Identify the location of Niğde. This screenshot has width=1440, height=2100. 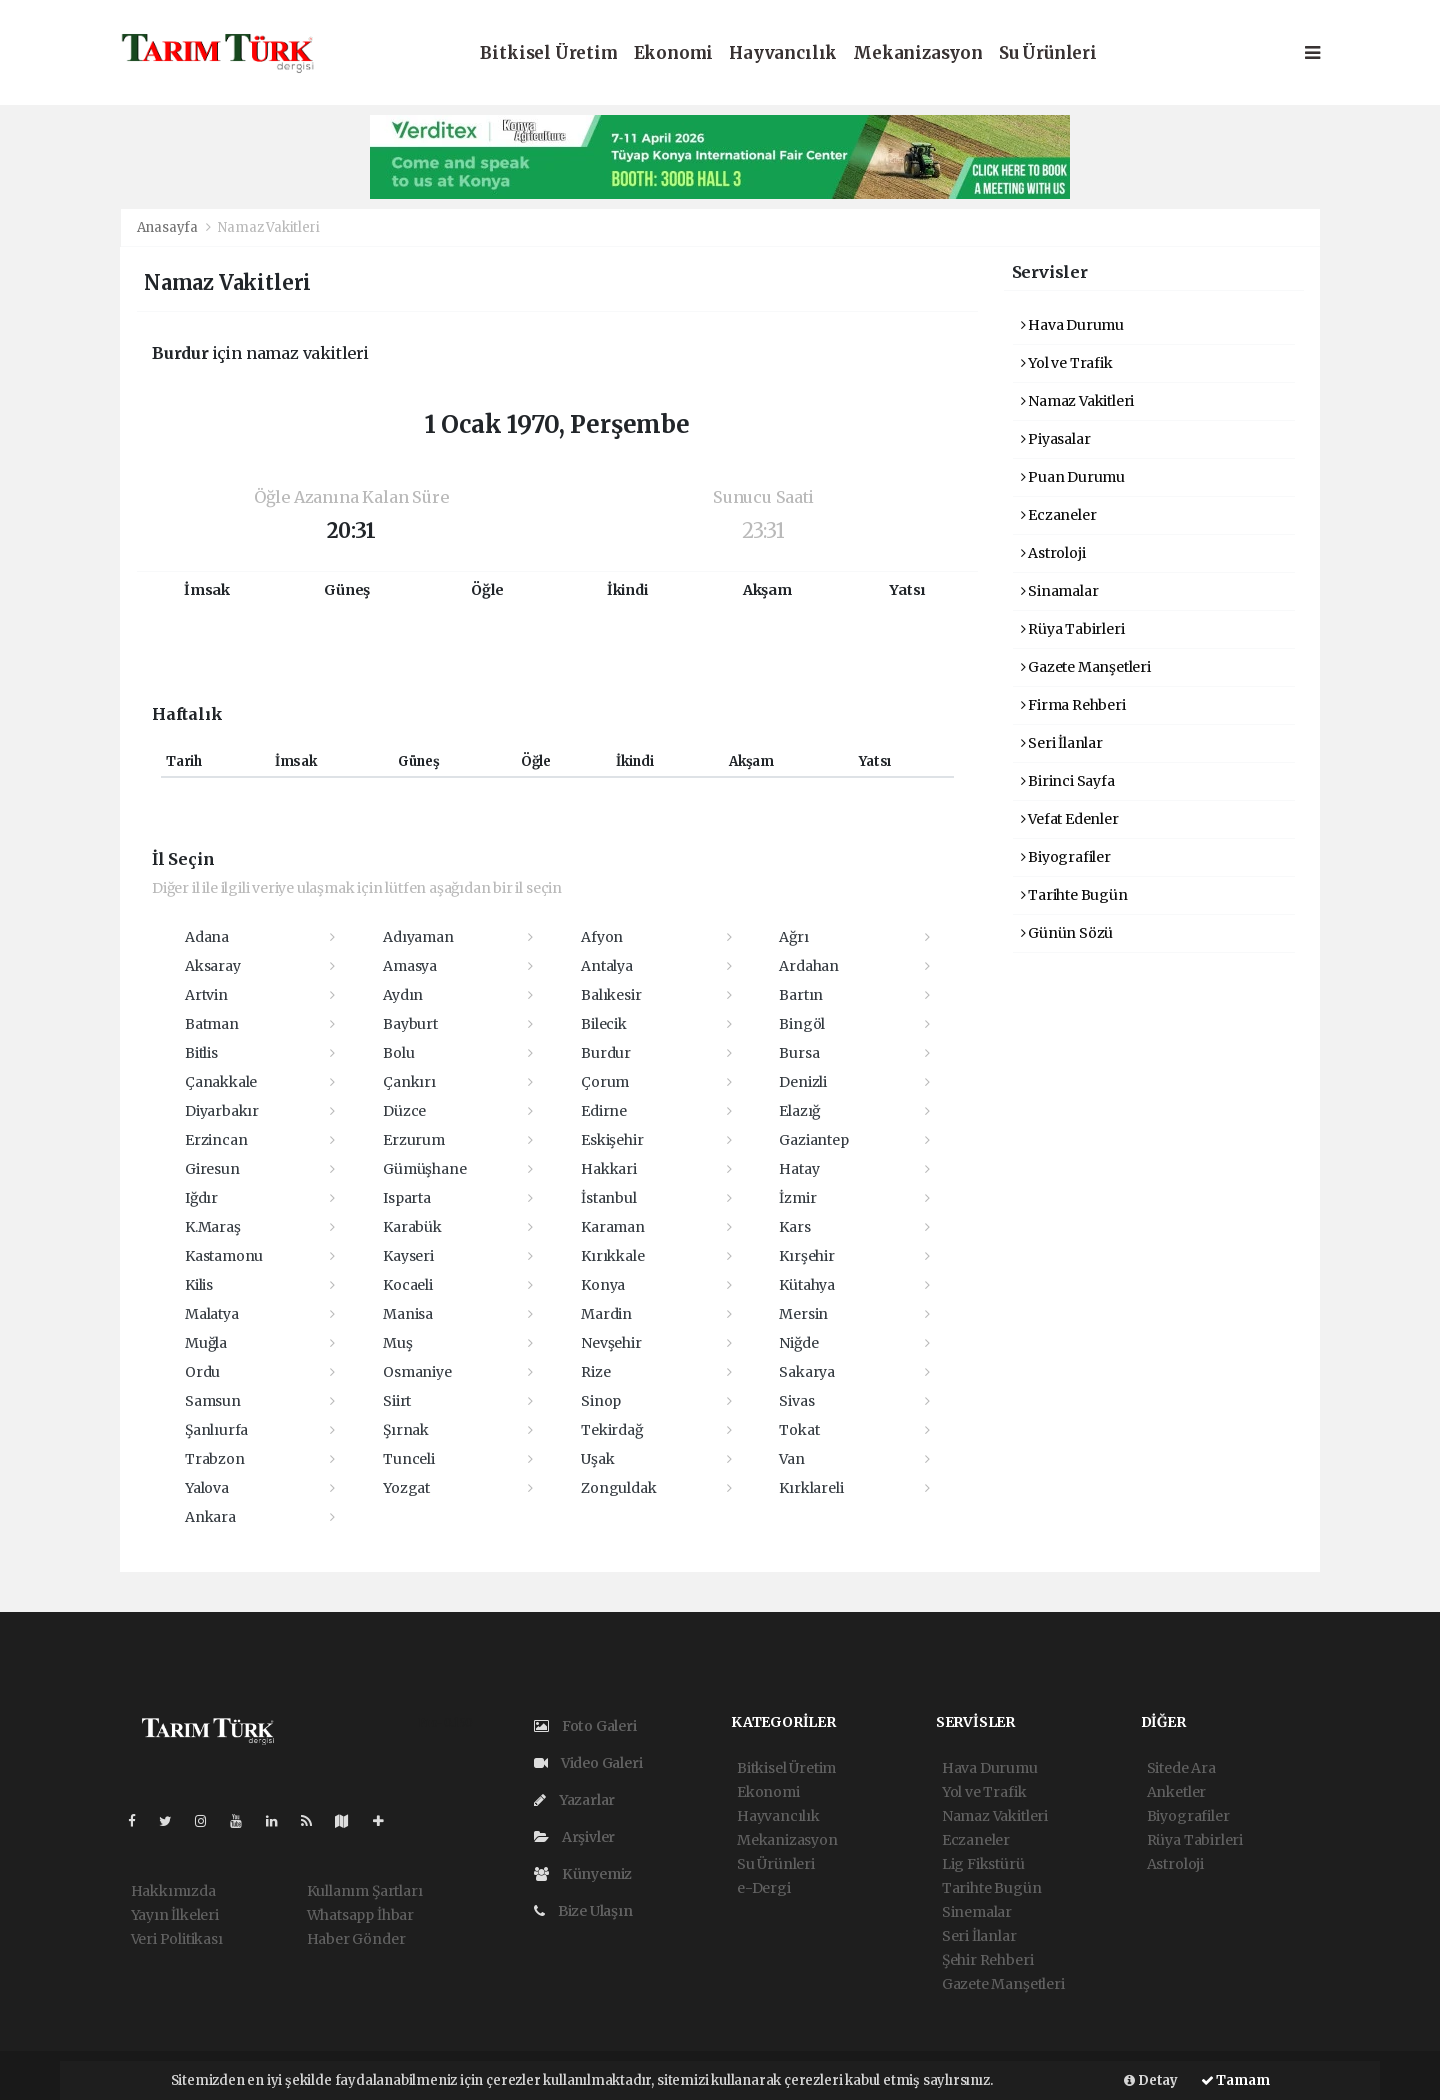
(798, 1343).